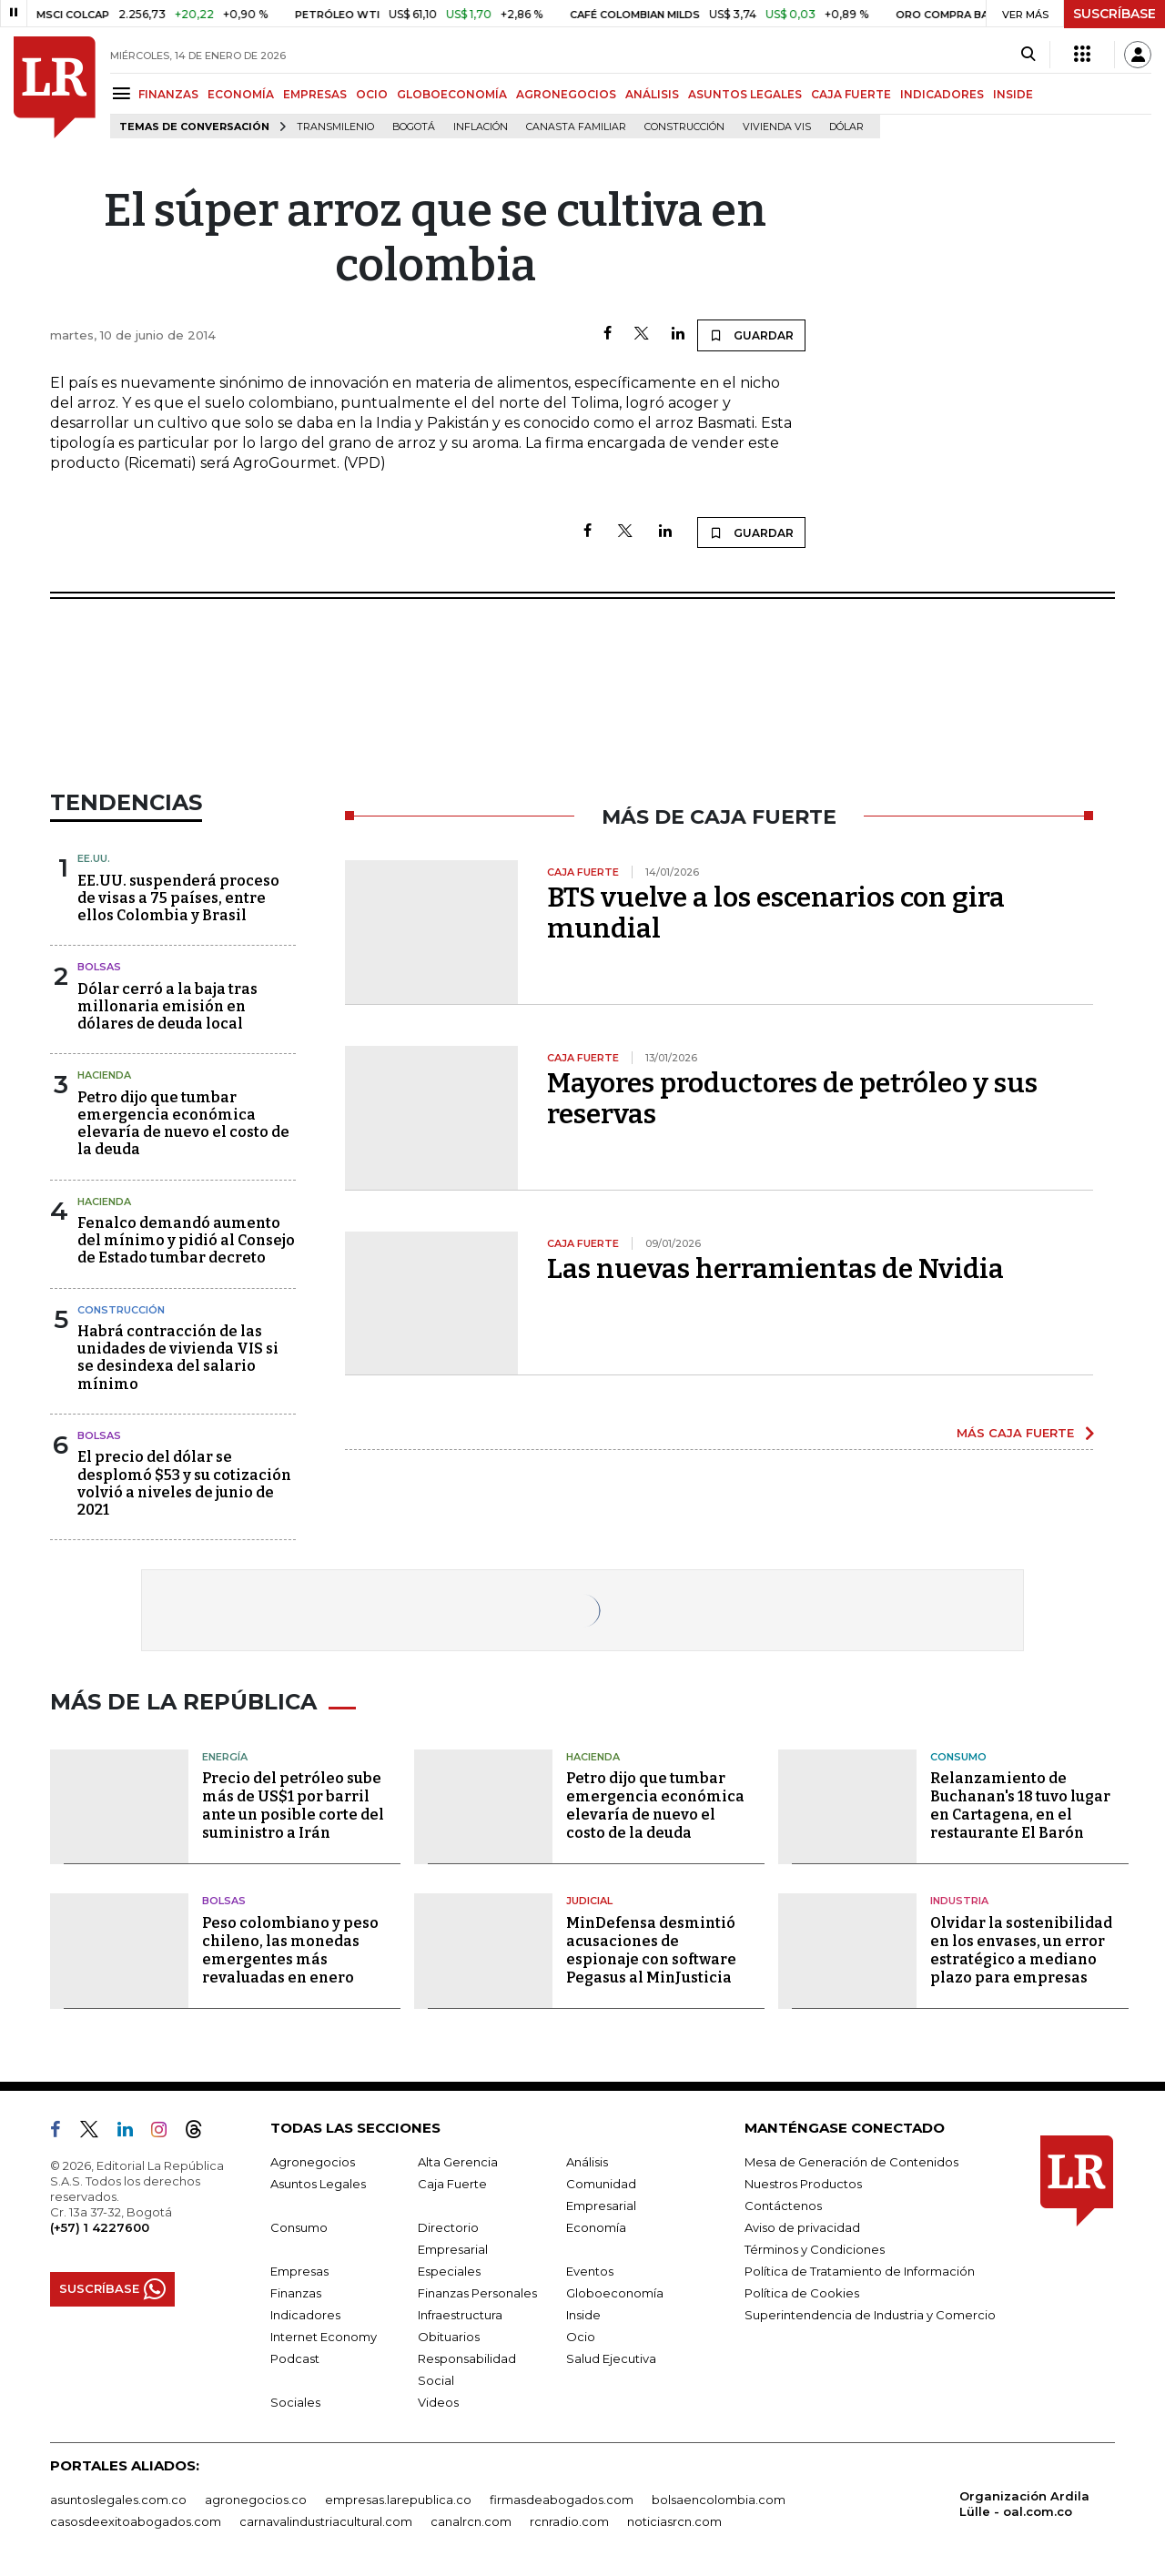  I want to click on INDICADORES, so click(942, 94).